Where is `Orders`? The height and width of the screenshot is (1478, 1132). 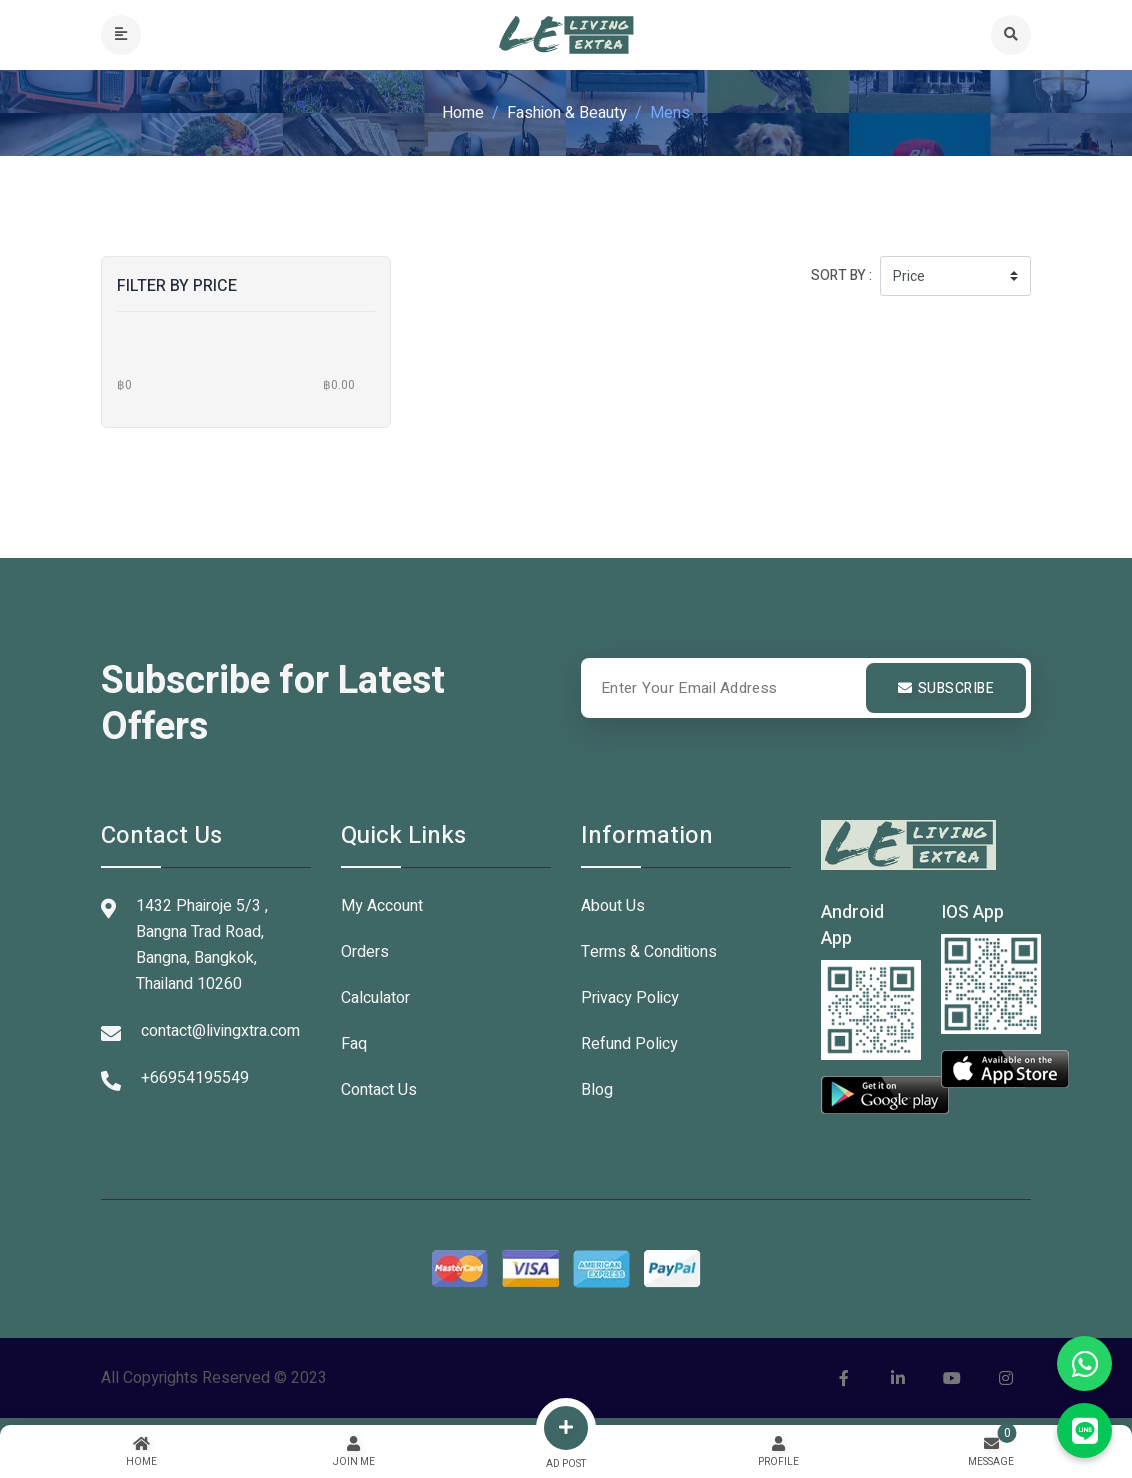
Orders is located at coordinates (365, 952).